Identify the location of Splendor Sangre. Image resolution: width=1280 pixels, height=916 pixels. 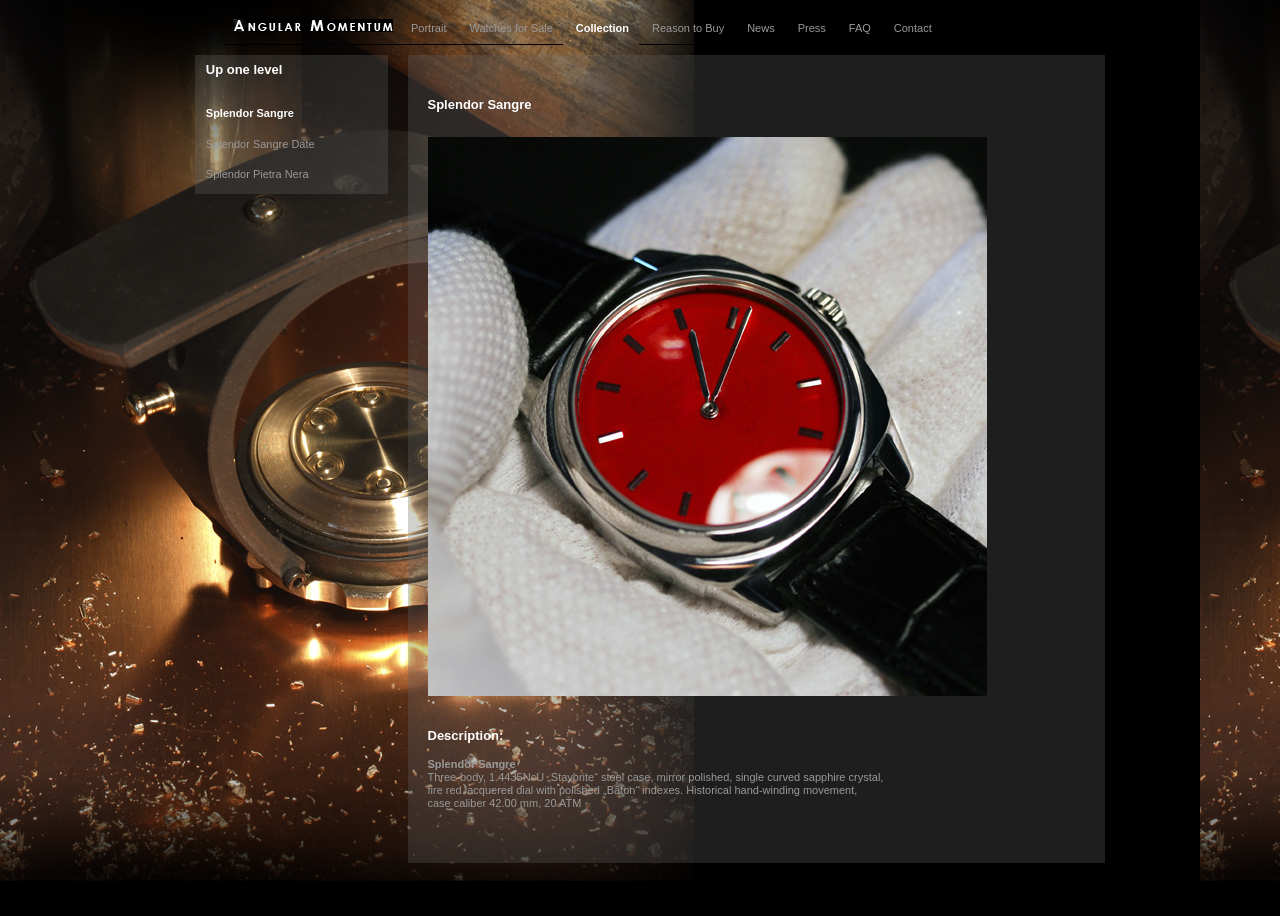
(250, 113).